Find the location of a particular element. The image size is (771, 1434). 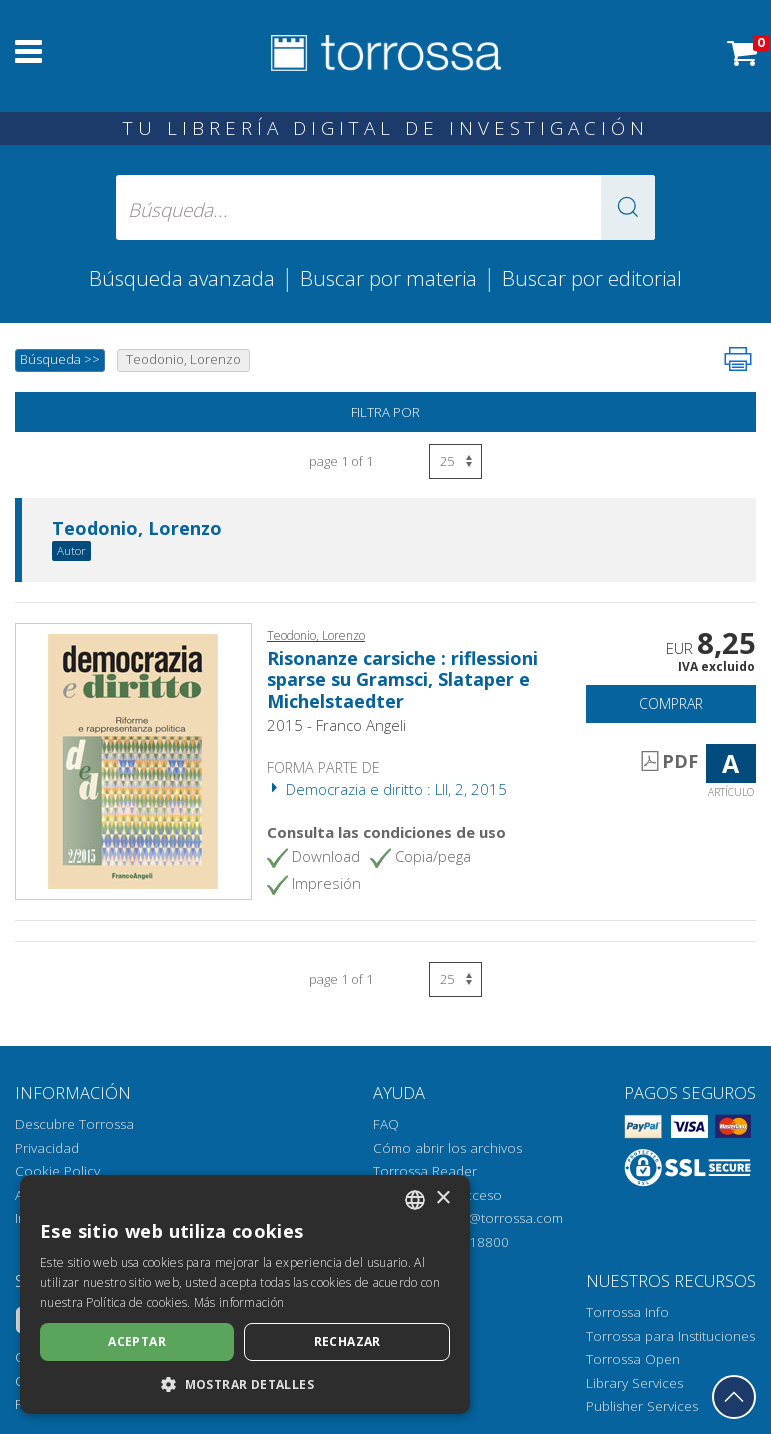

[Seleccione el número de resultados por página] is located at coordinates (455, 461).